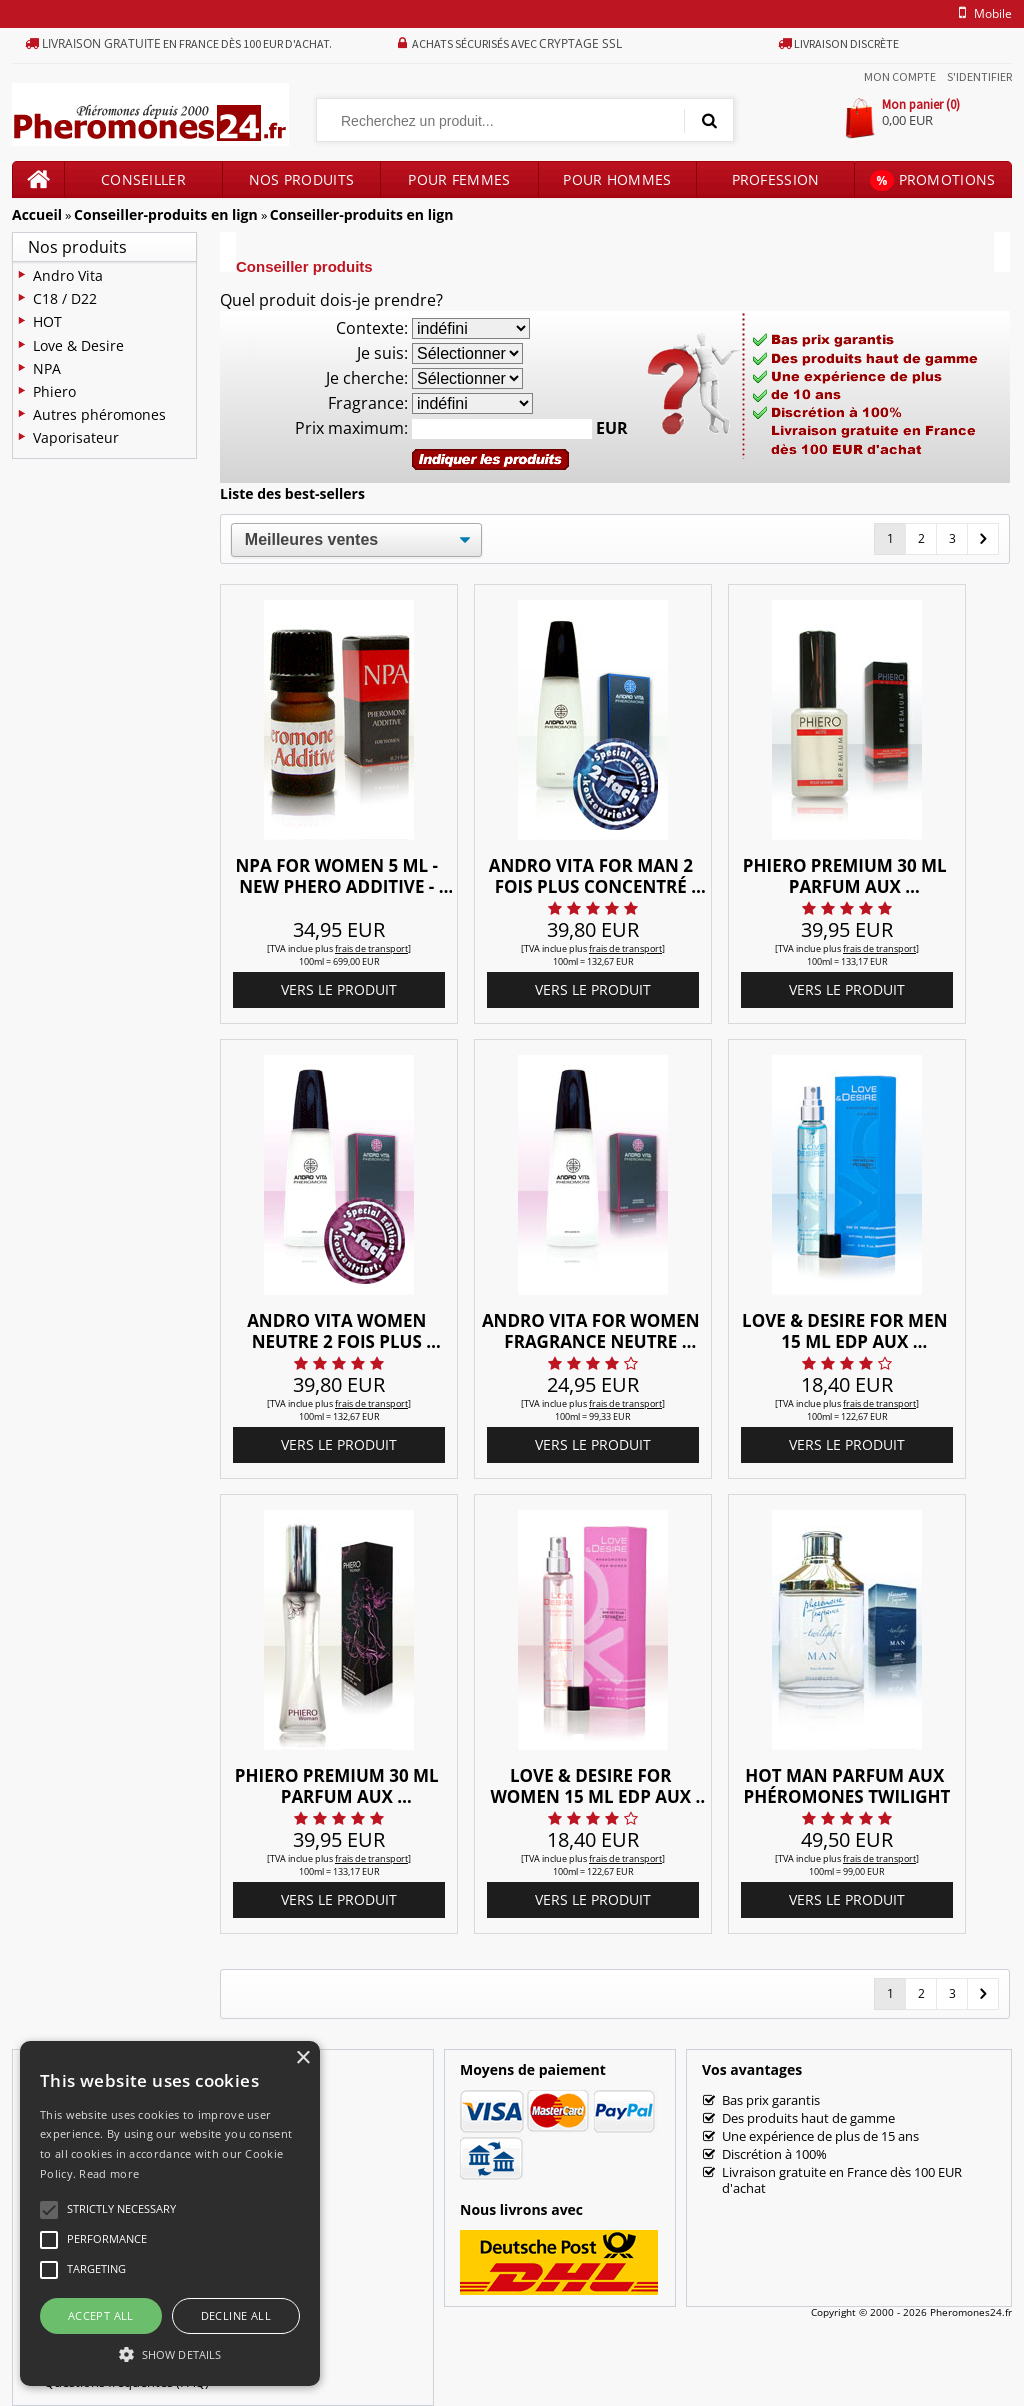 This screenshot has width=1024, height=2406. What do you see at coordinates (971, 2312) in the screenshot?
I see `Pheromones24.fr` at bounding box center [971, 2312].